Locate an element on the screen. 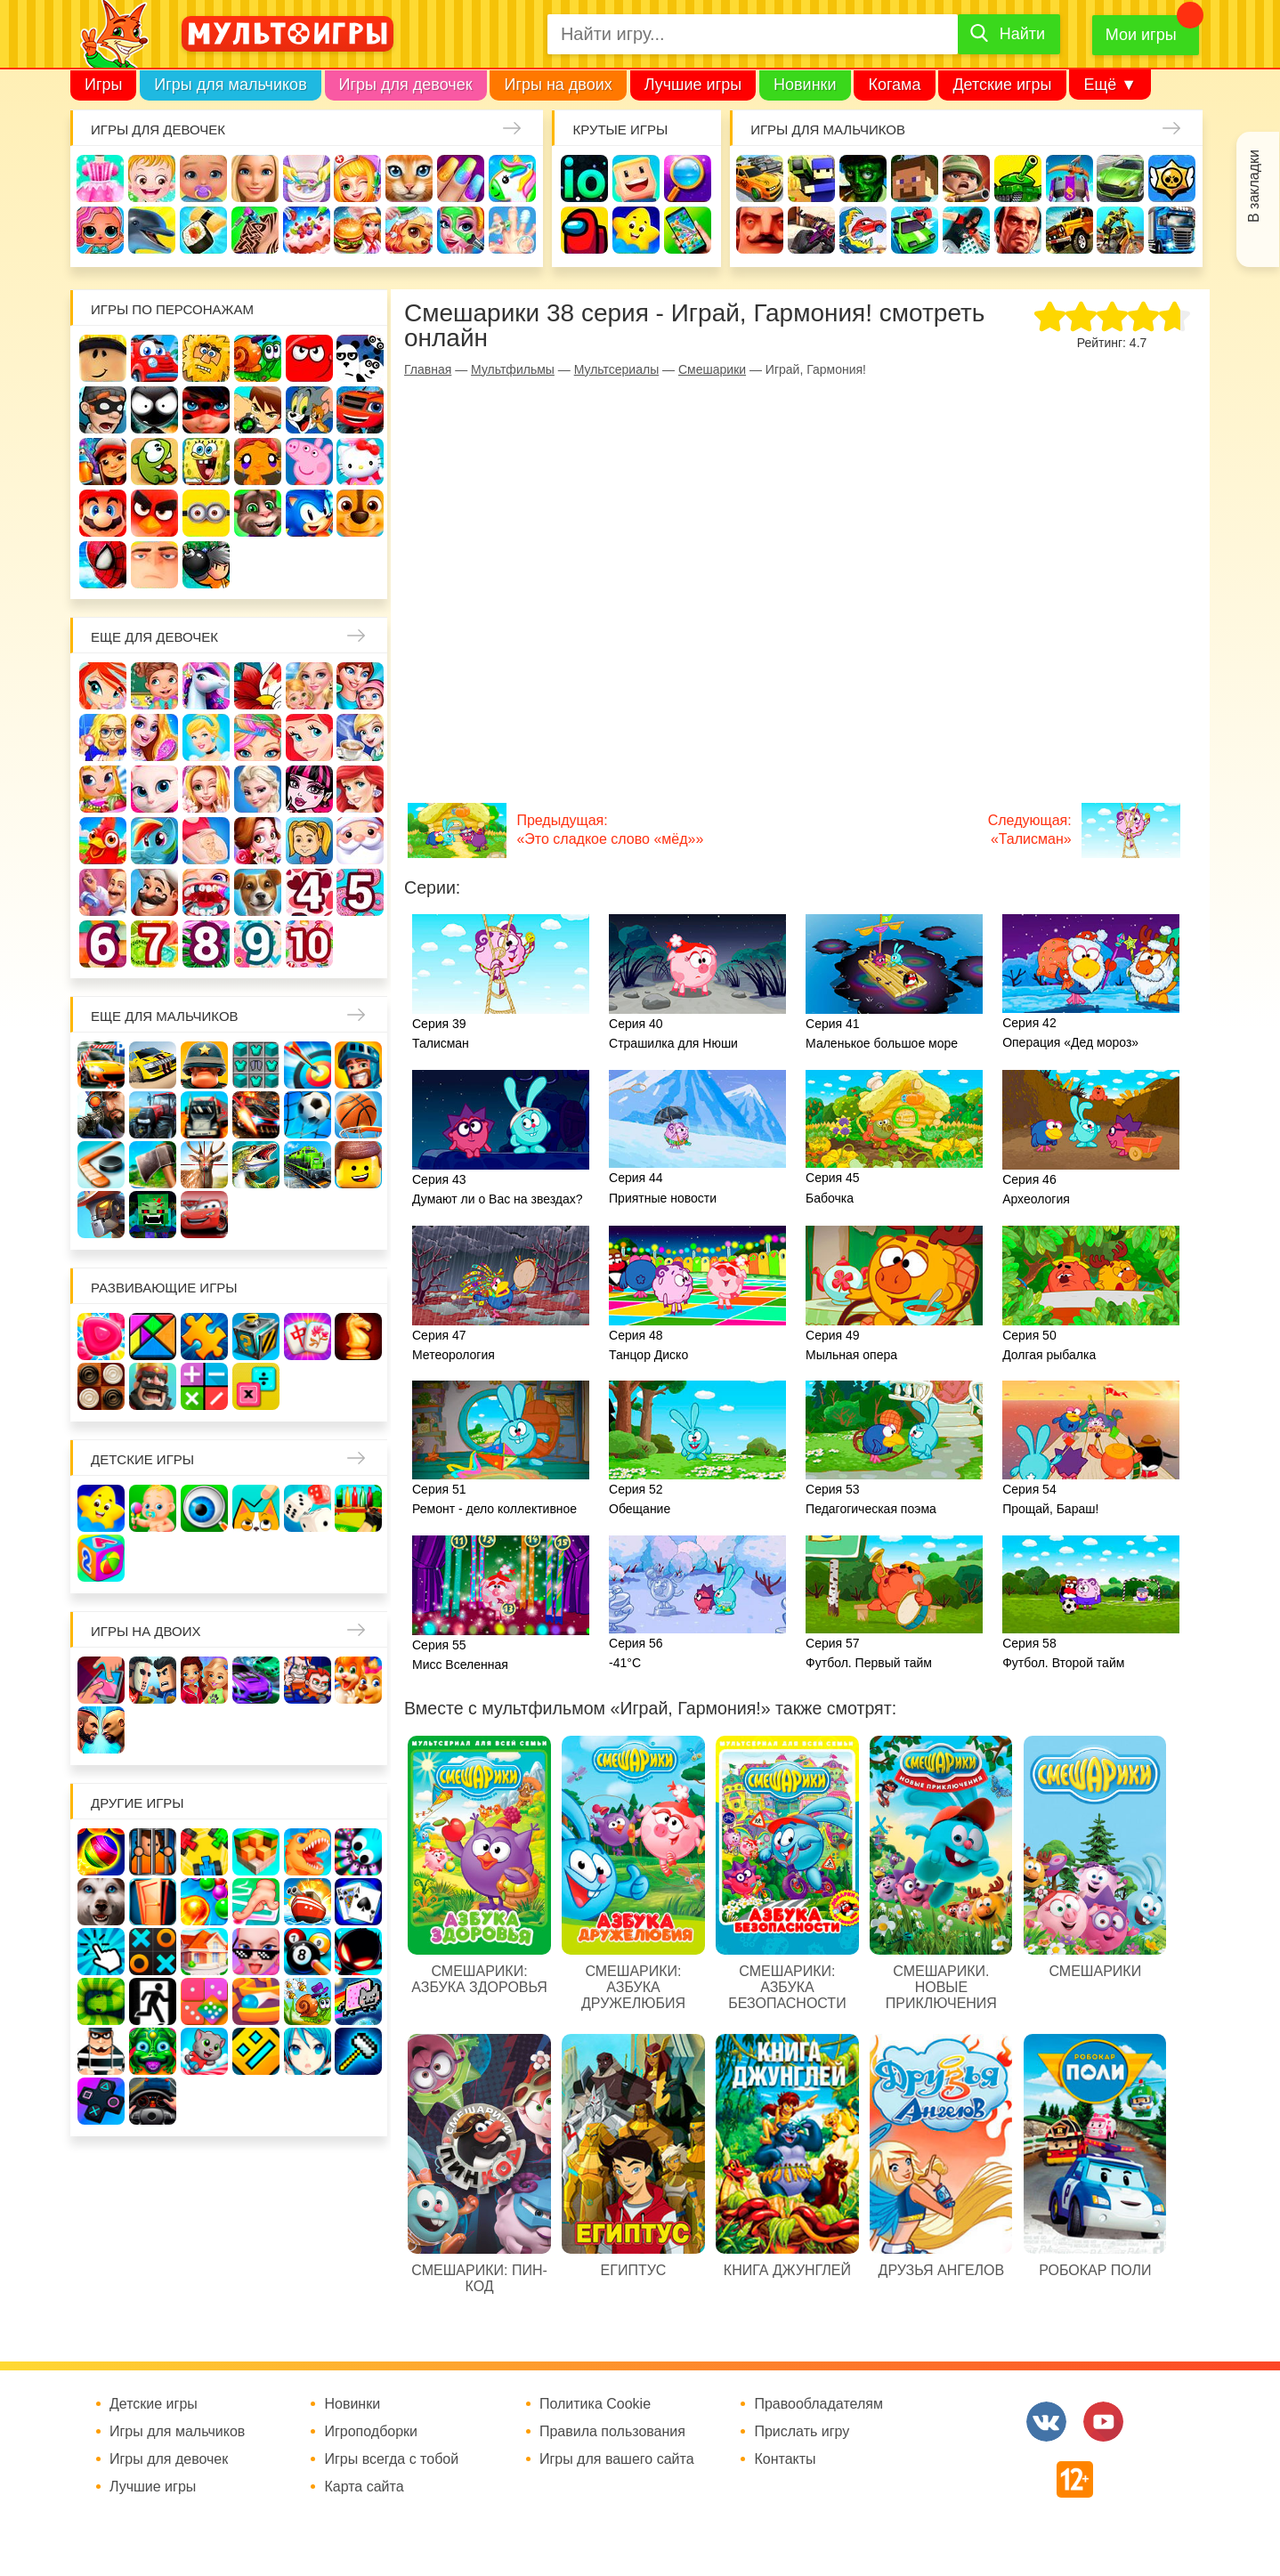 This screenshot has height=2576, width=1280. Лучшие игры is located at coordinates (692, 84).